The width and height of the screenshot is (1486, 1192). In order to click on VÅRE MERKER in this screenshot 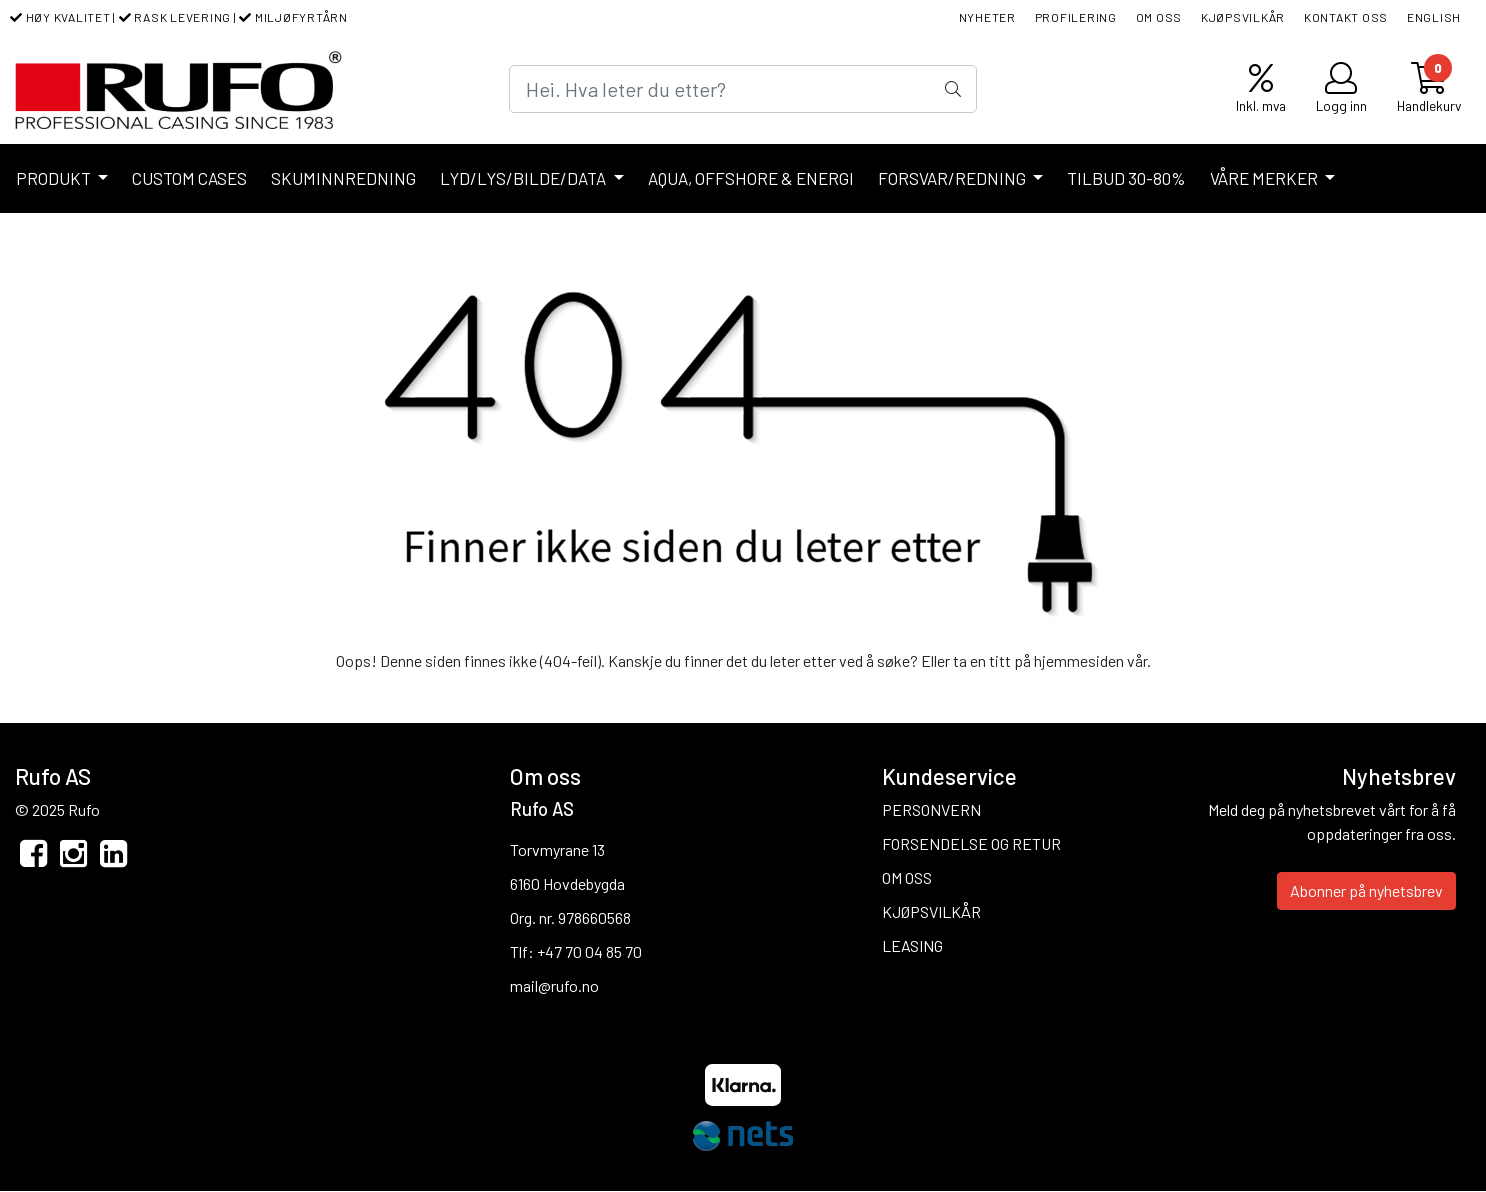, I will do `click(1265, 178)`.